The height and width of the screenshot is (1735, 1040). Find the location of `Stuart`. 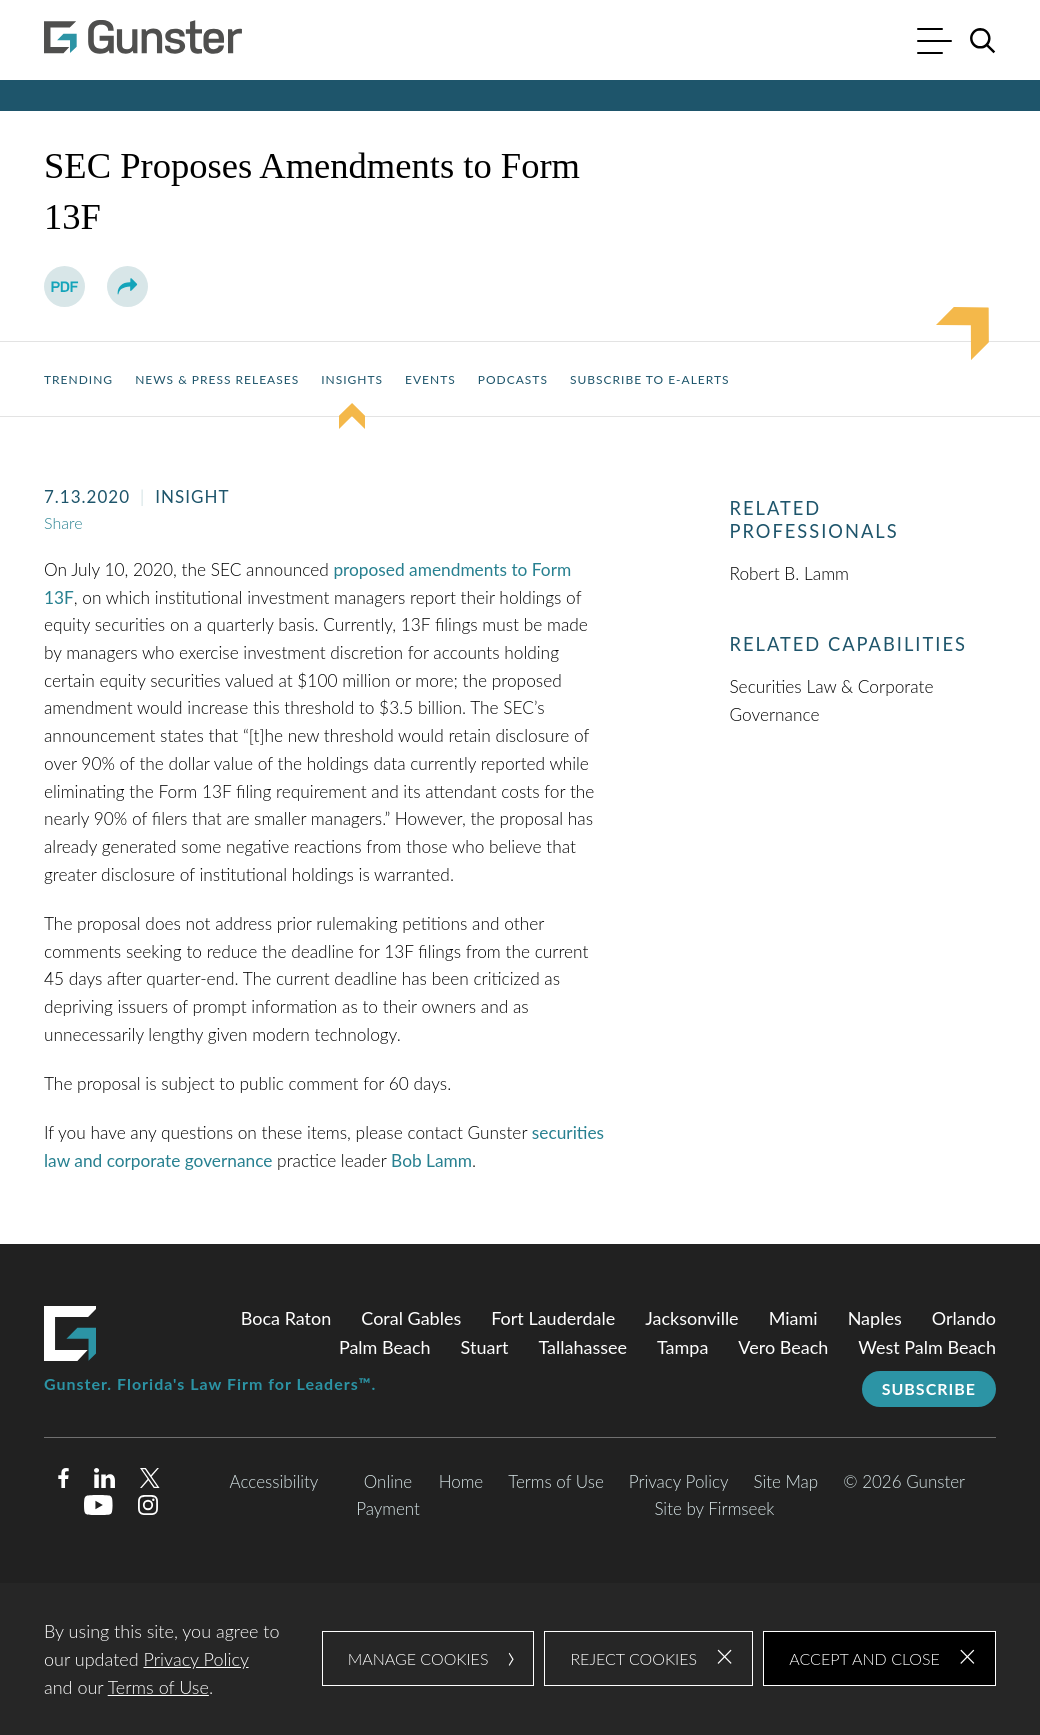

Stuart is located at coordinates (485, 1347).